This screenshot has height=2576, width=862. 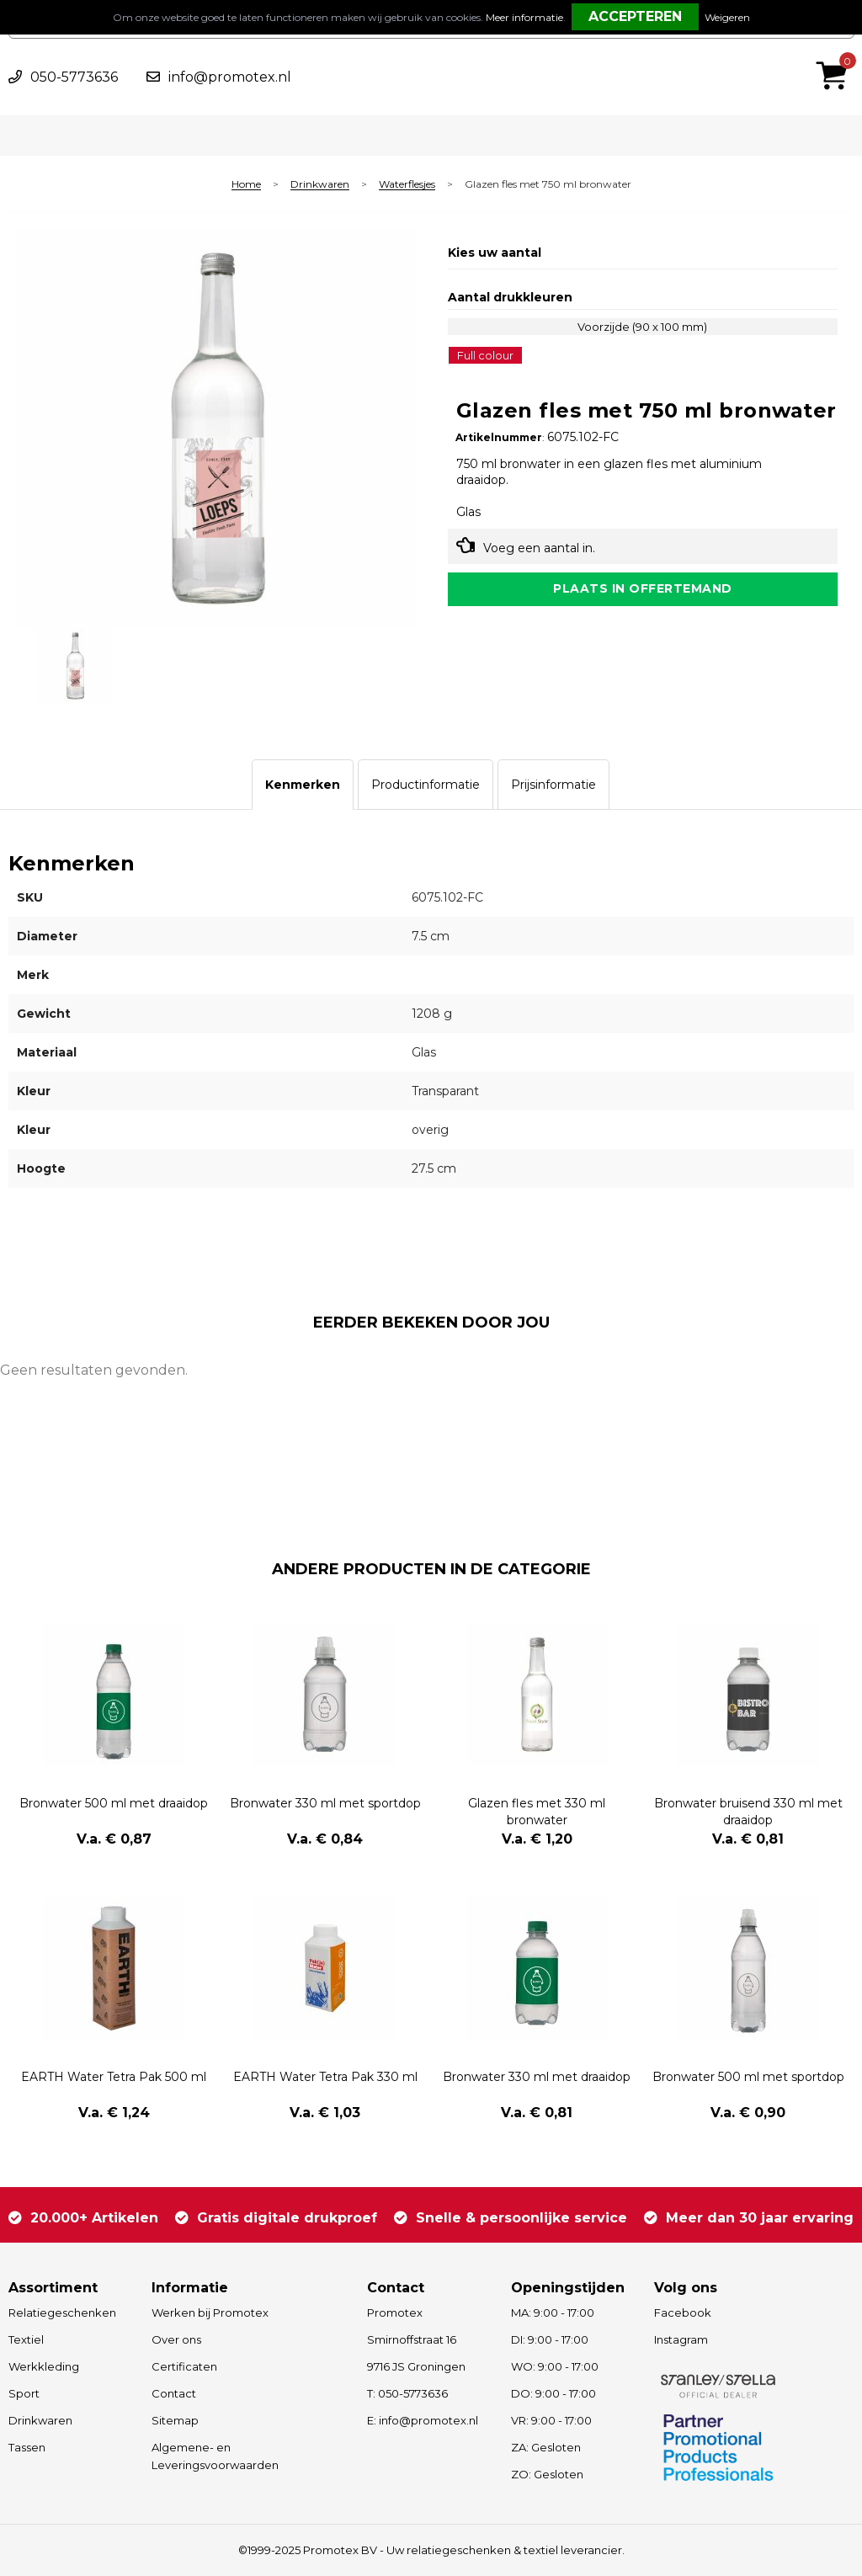 What do you see at coordinates (210, 2312) in the screenshot?
I see `Werken bij Promotex` at bounding box center [210, 2312].